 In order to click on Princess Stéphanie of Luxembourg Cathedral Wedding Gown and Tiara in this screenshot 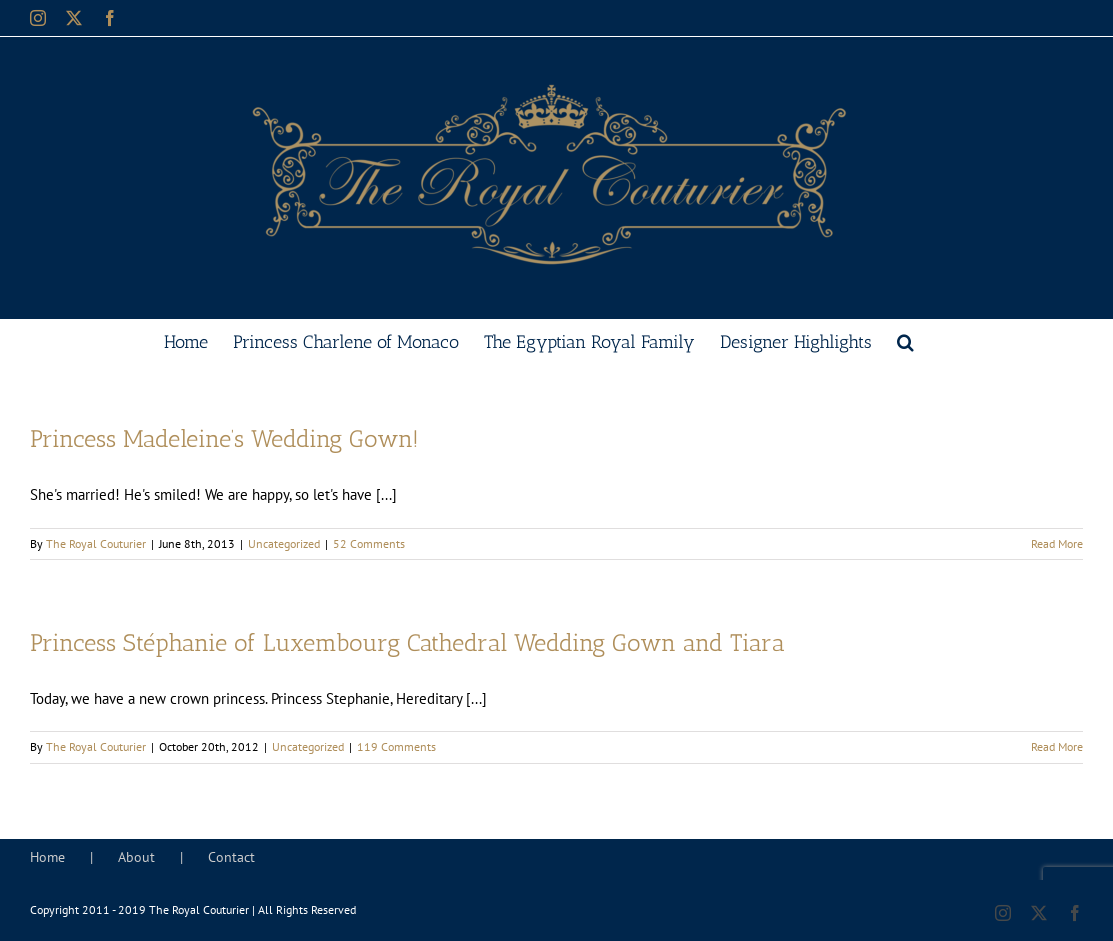, I will do `click(407, 642)`.